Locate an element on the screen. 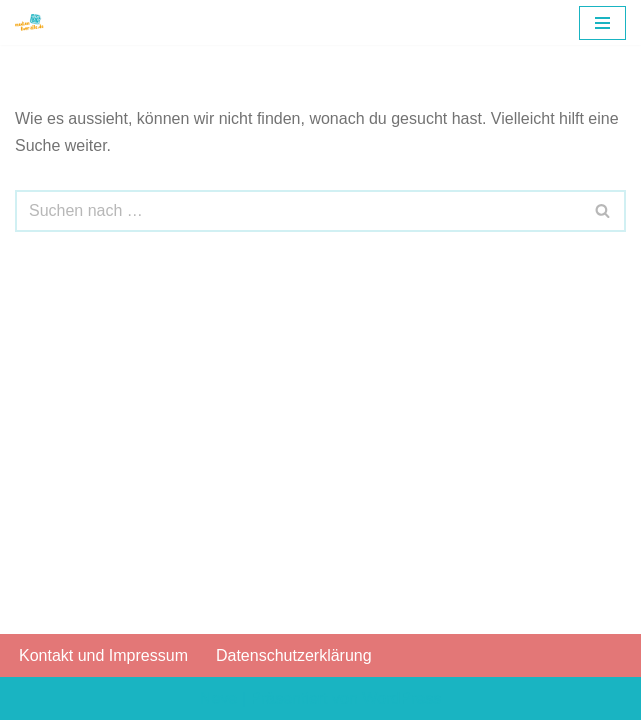  [Gesellschaft zur Förderung der Medienkompetenz e.V.] is located at coordinates (31, 22).